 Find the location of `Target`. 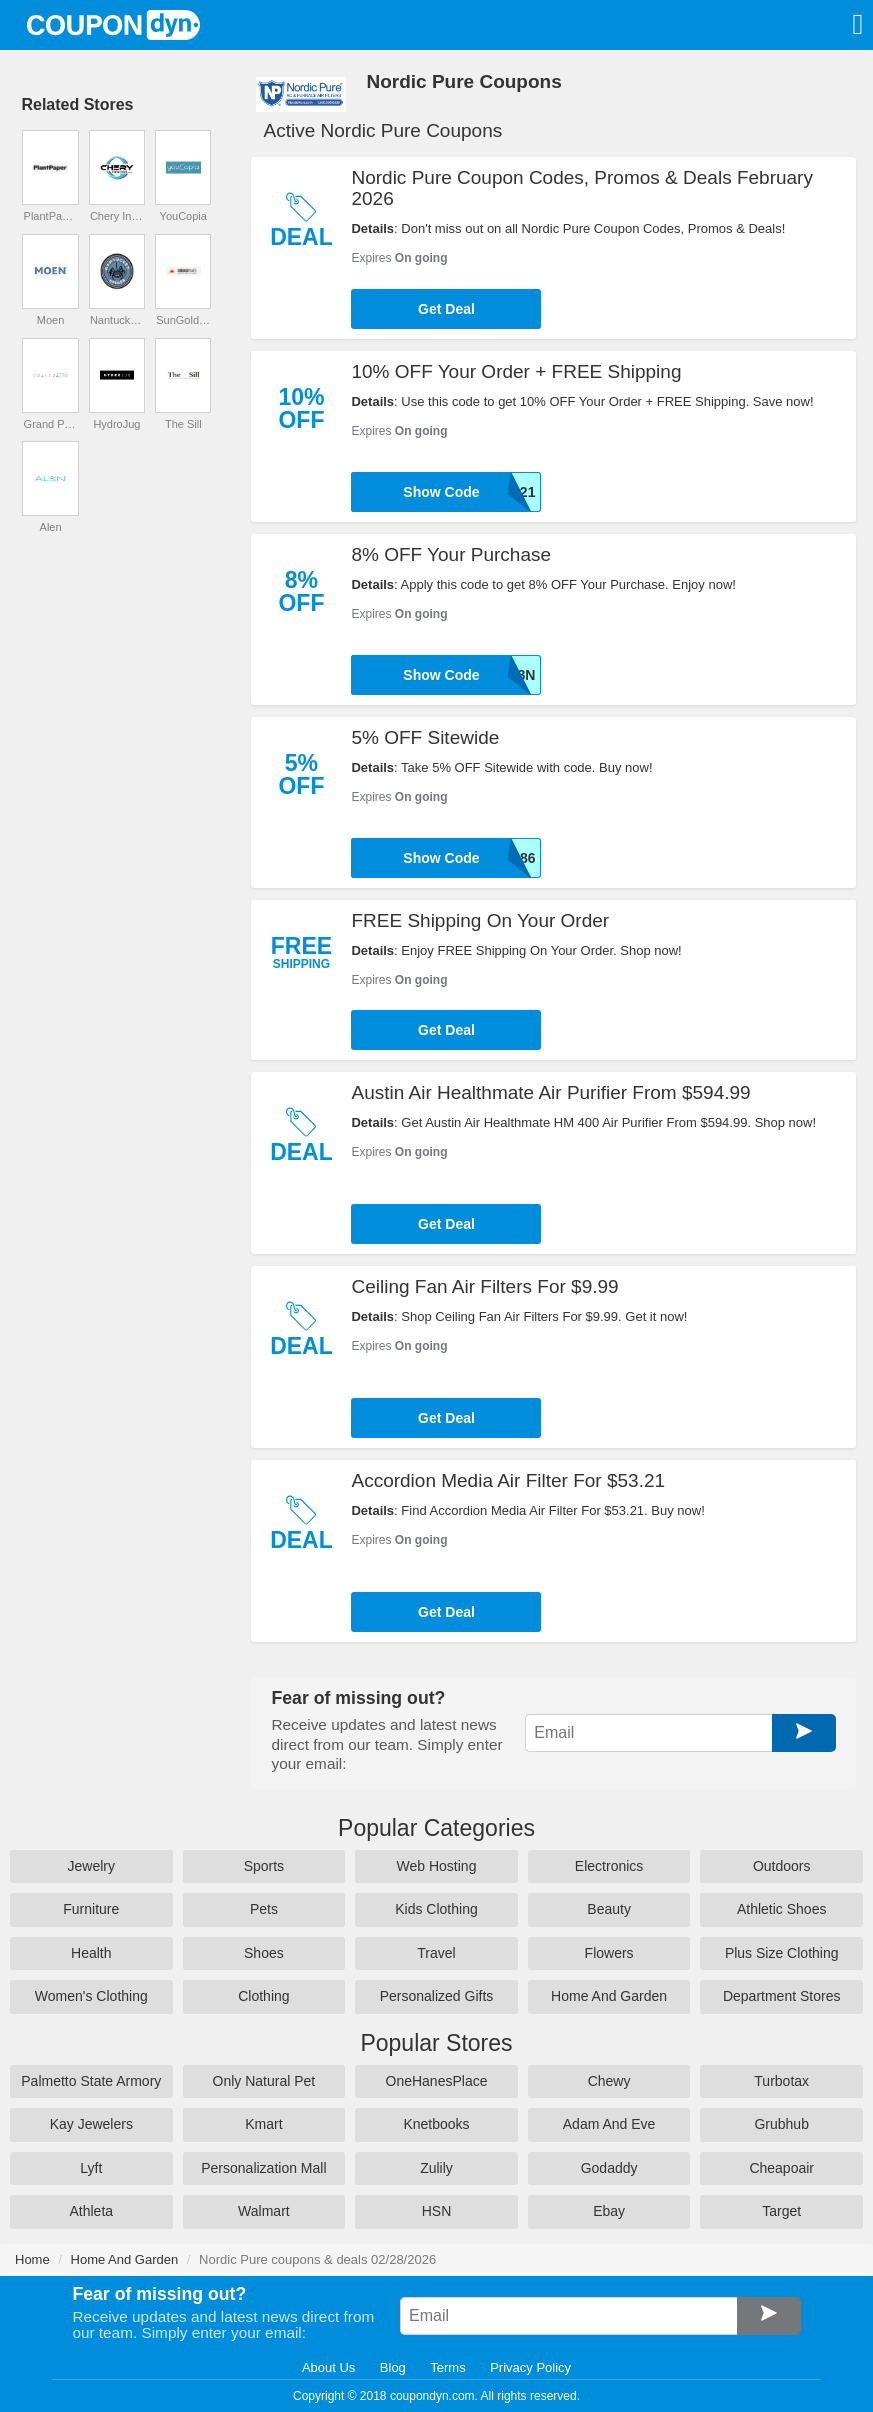

Target is located at coordinates (781, 2211).